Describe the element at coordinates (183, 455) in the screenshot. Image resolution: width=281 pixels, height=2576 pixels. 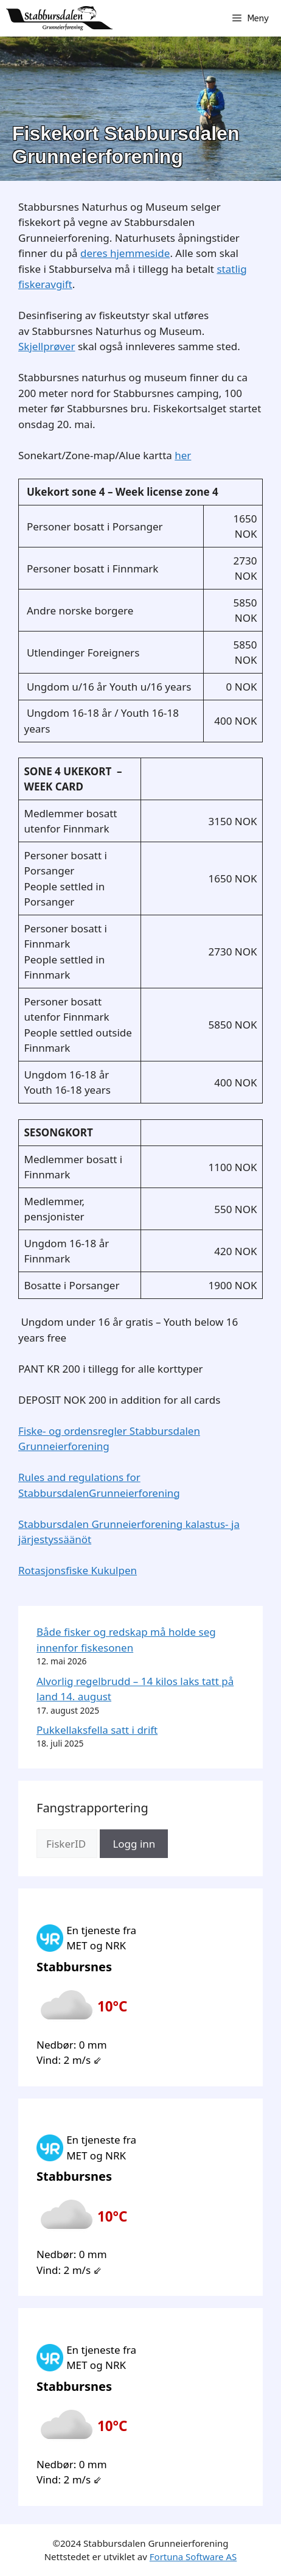
I see `her` at that location.